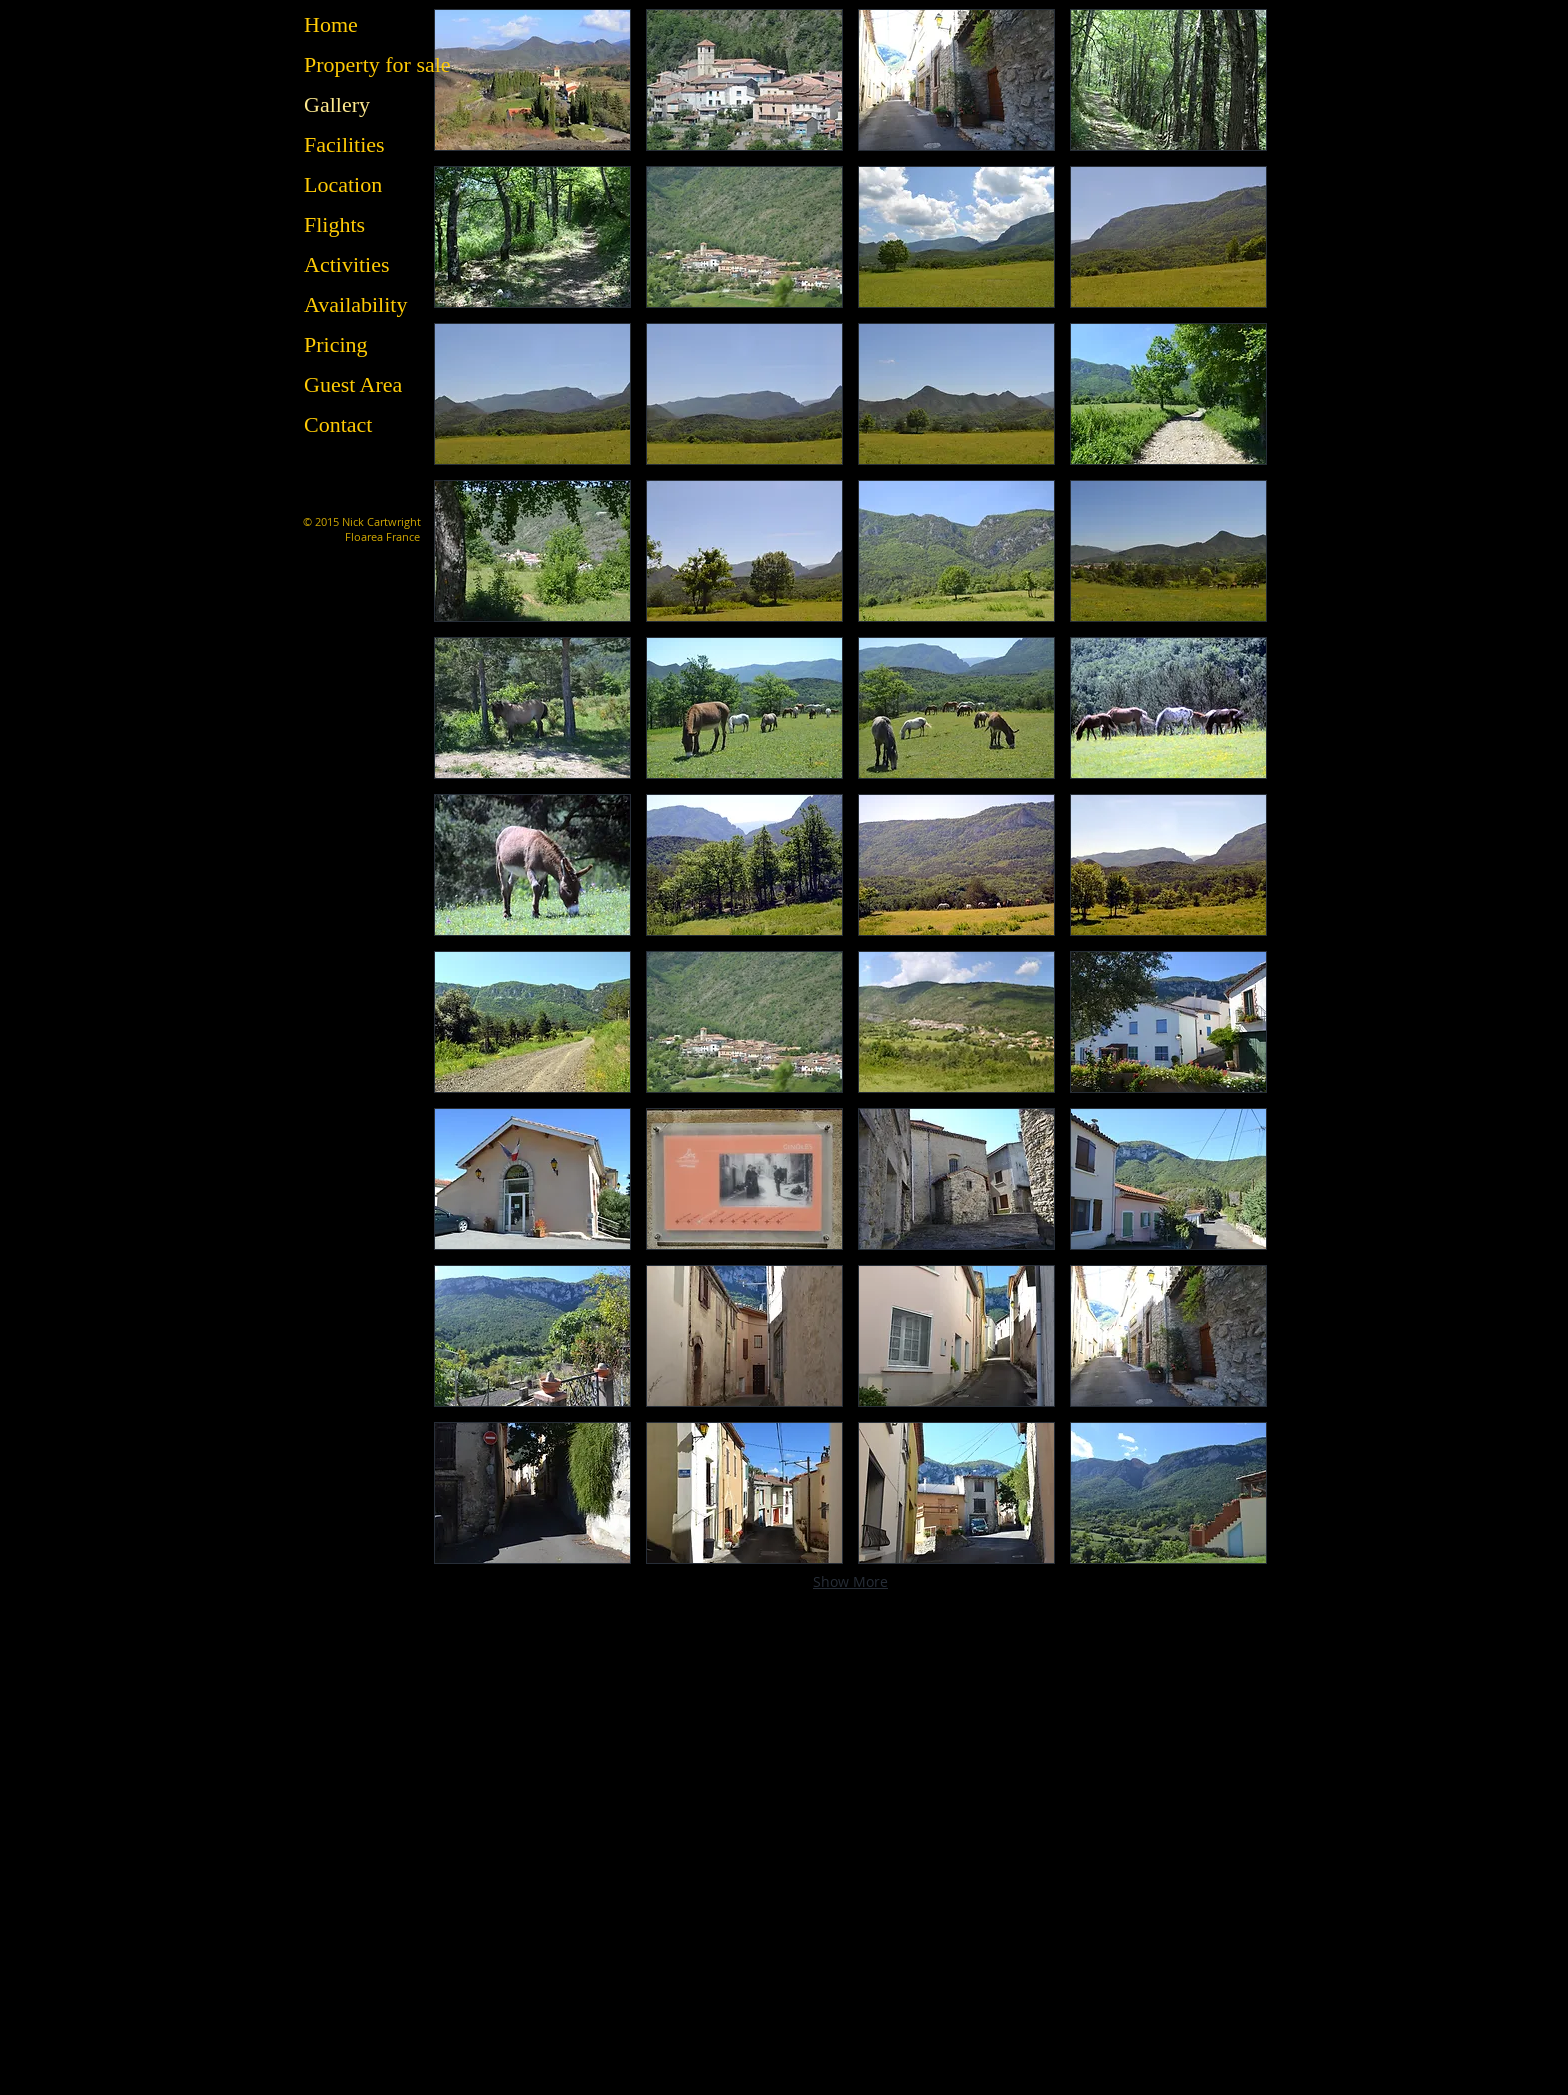  Describe the element at coordinates (337, 104) in the screenshot. I see `Gallery` at that location.